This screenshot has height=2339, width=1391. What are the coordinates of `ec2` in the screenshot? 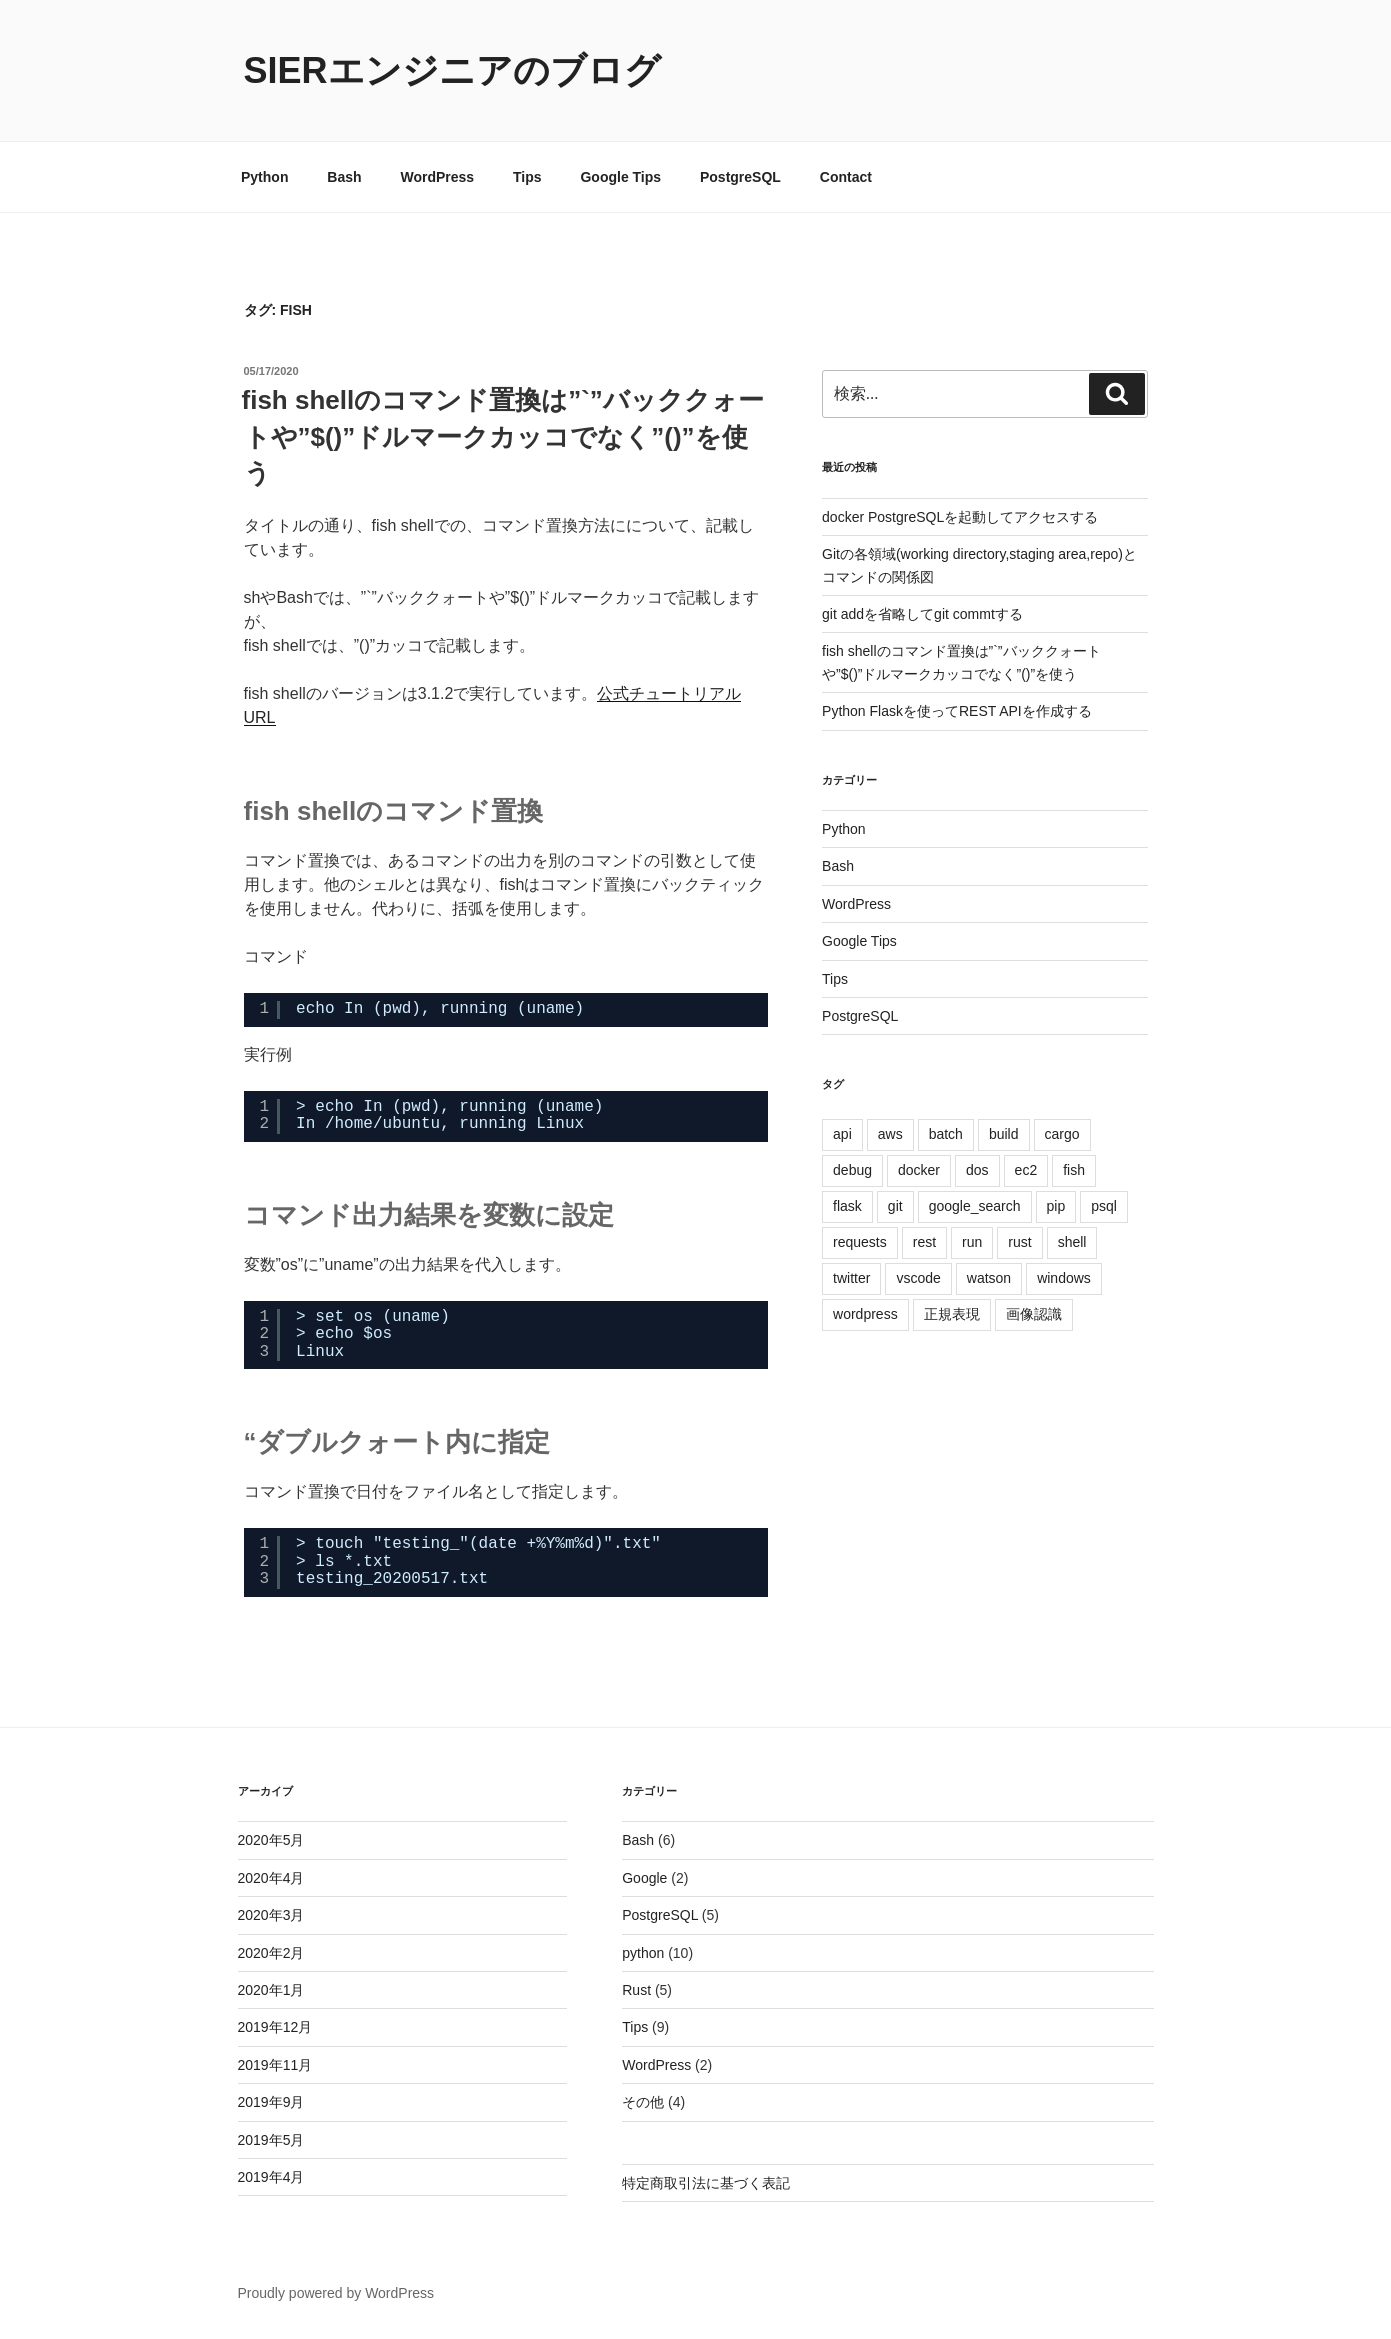 It's located at (1026, 1170).